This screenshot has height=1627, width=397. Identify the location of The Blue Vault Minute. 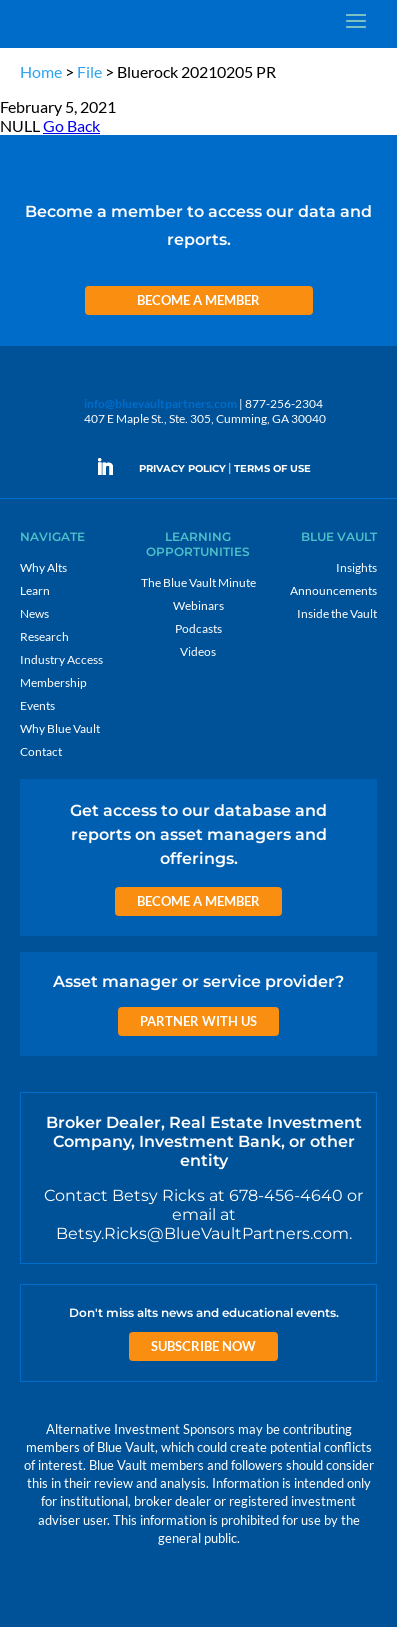
(198, 582).